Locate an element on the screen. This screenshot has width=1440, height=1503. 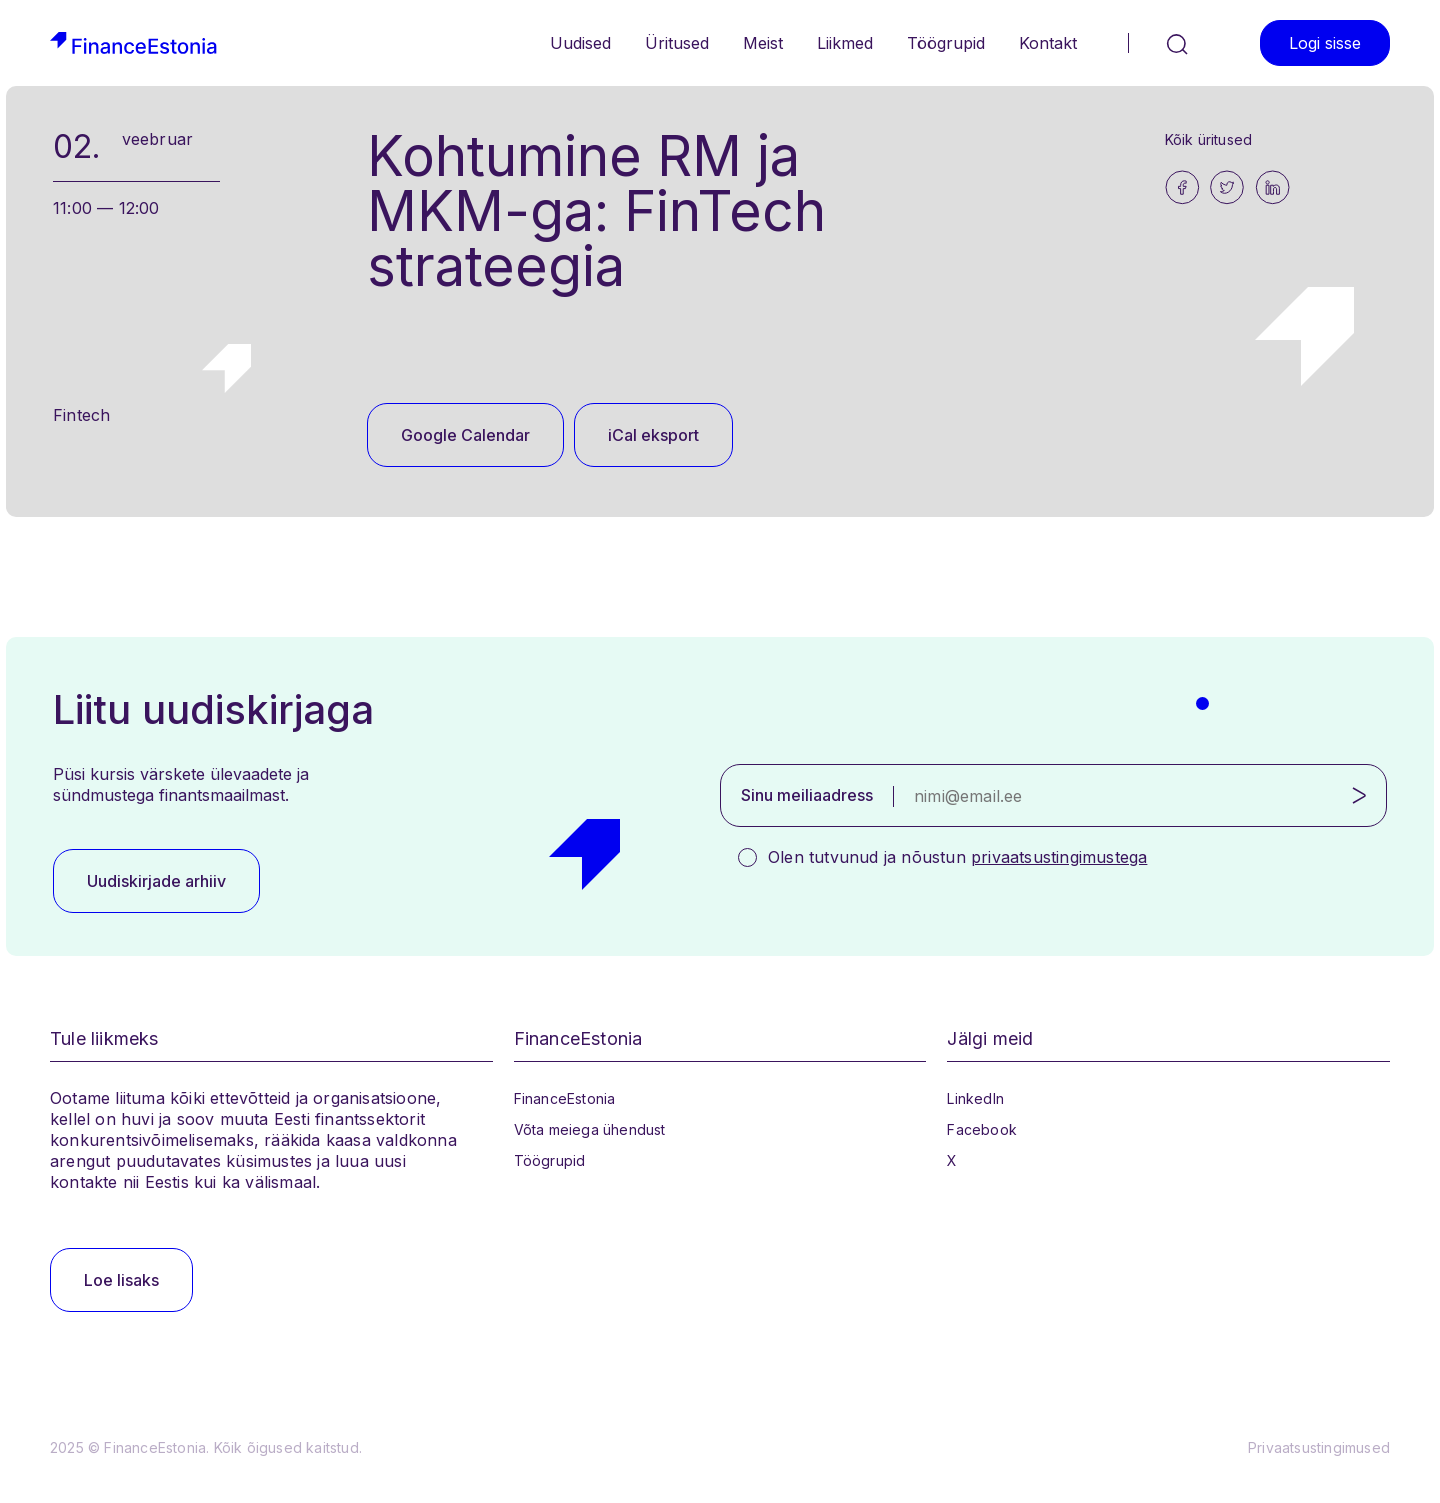
Kõik üritused is located at coordinates (1209, 139).